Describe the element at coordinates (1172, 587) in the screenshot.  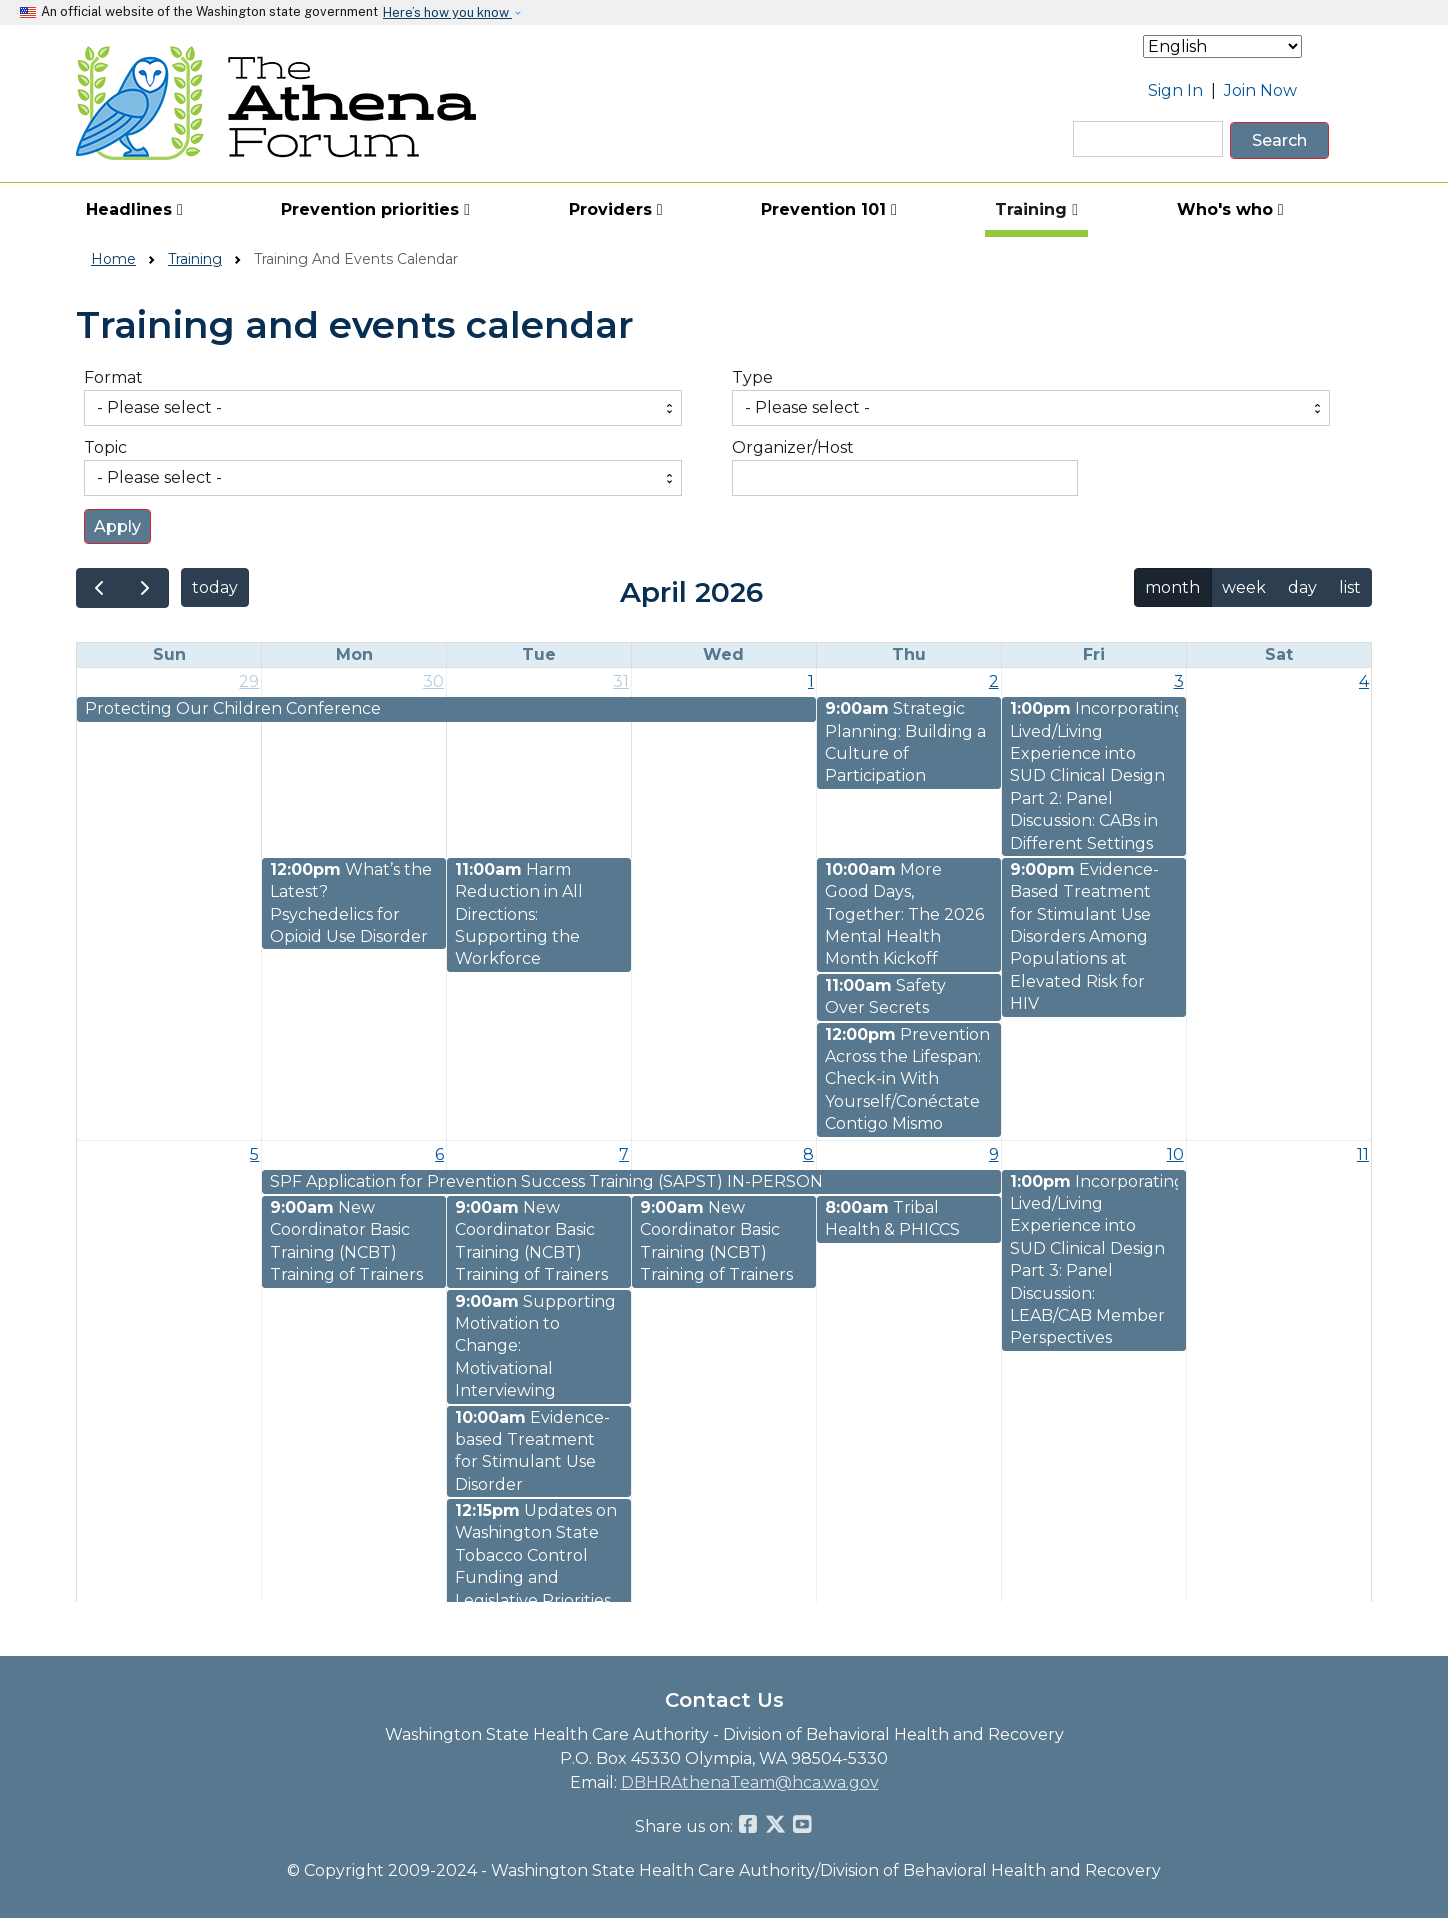
I see `month` at that location.